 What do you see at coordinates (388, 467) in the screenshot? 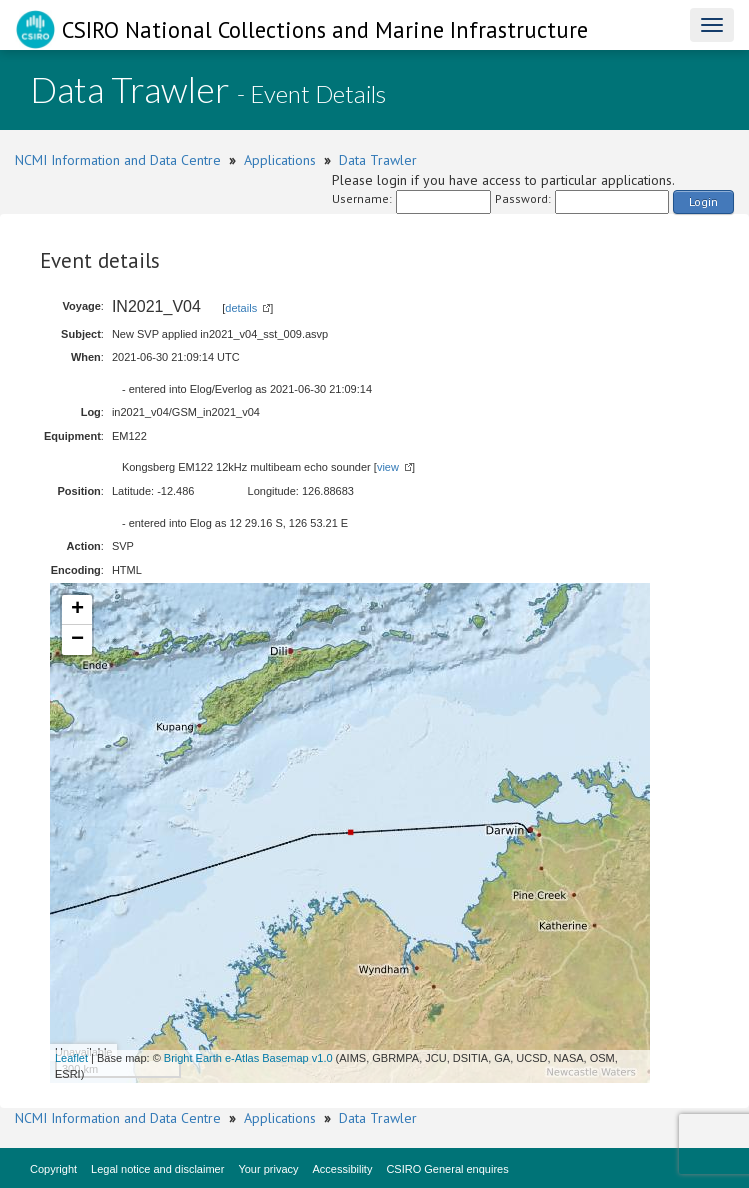
I see `view` at bounding box center [388, 467].